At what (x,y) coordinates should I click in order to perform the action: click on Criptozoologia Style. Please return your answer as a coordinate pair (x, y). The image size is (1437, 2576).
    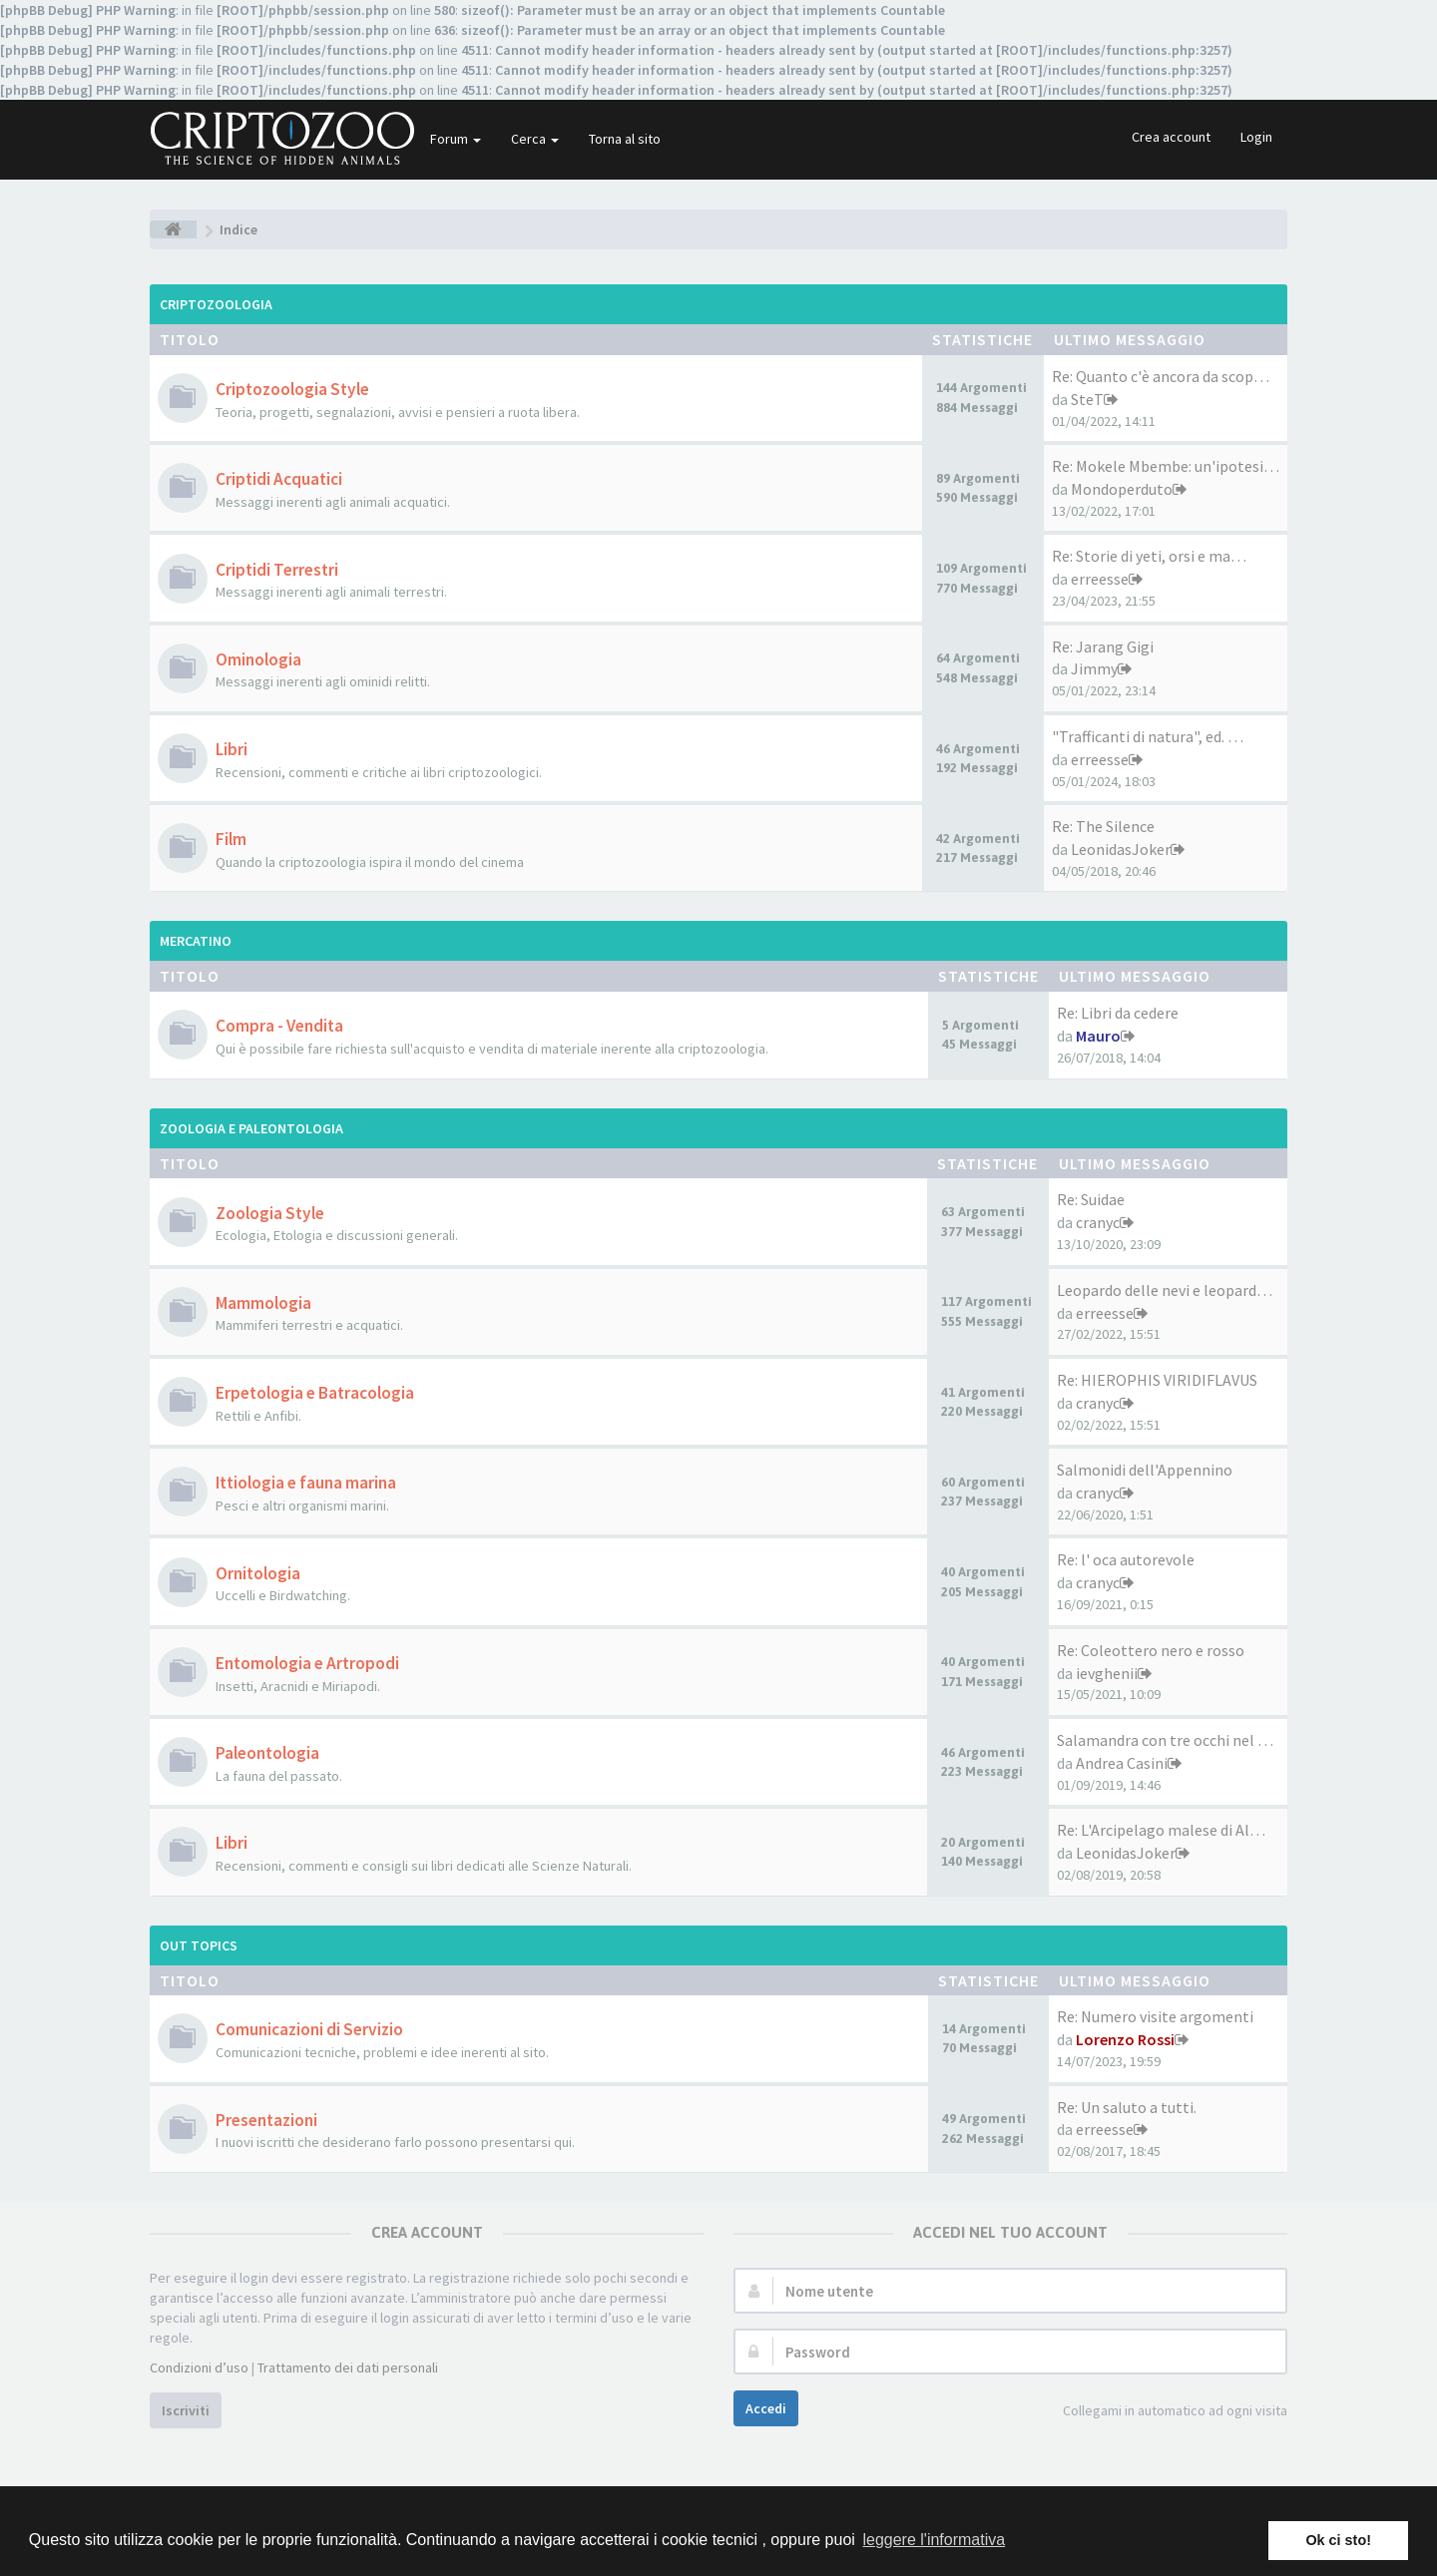
    Looking at the image, I should click on (292, 389).